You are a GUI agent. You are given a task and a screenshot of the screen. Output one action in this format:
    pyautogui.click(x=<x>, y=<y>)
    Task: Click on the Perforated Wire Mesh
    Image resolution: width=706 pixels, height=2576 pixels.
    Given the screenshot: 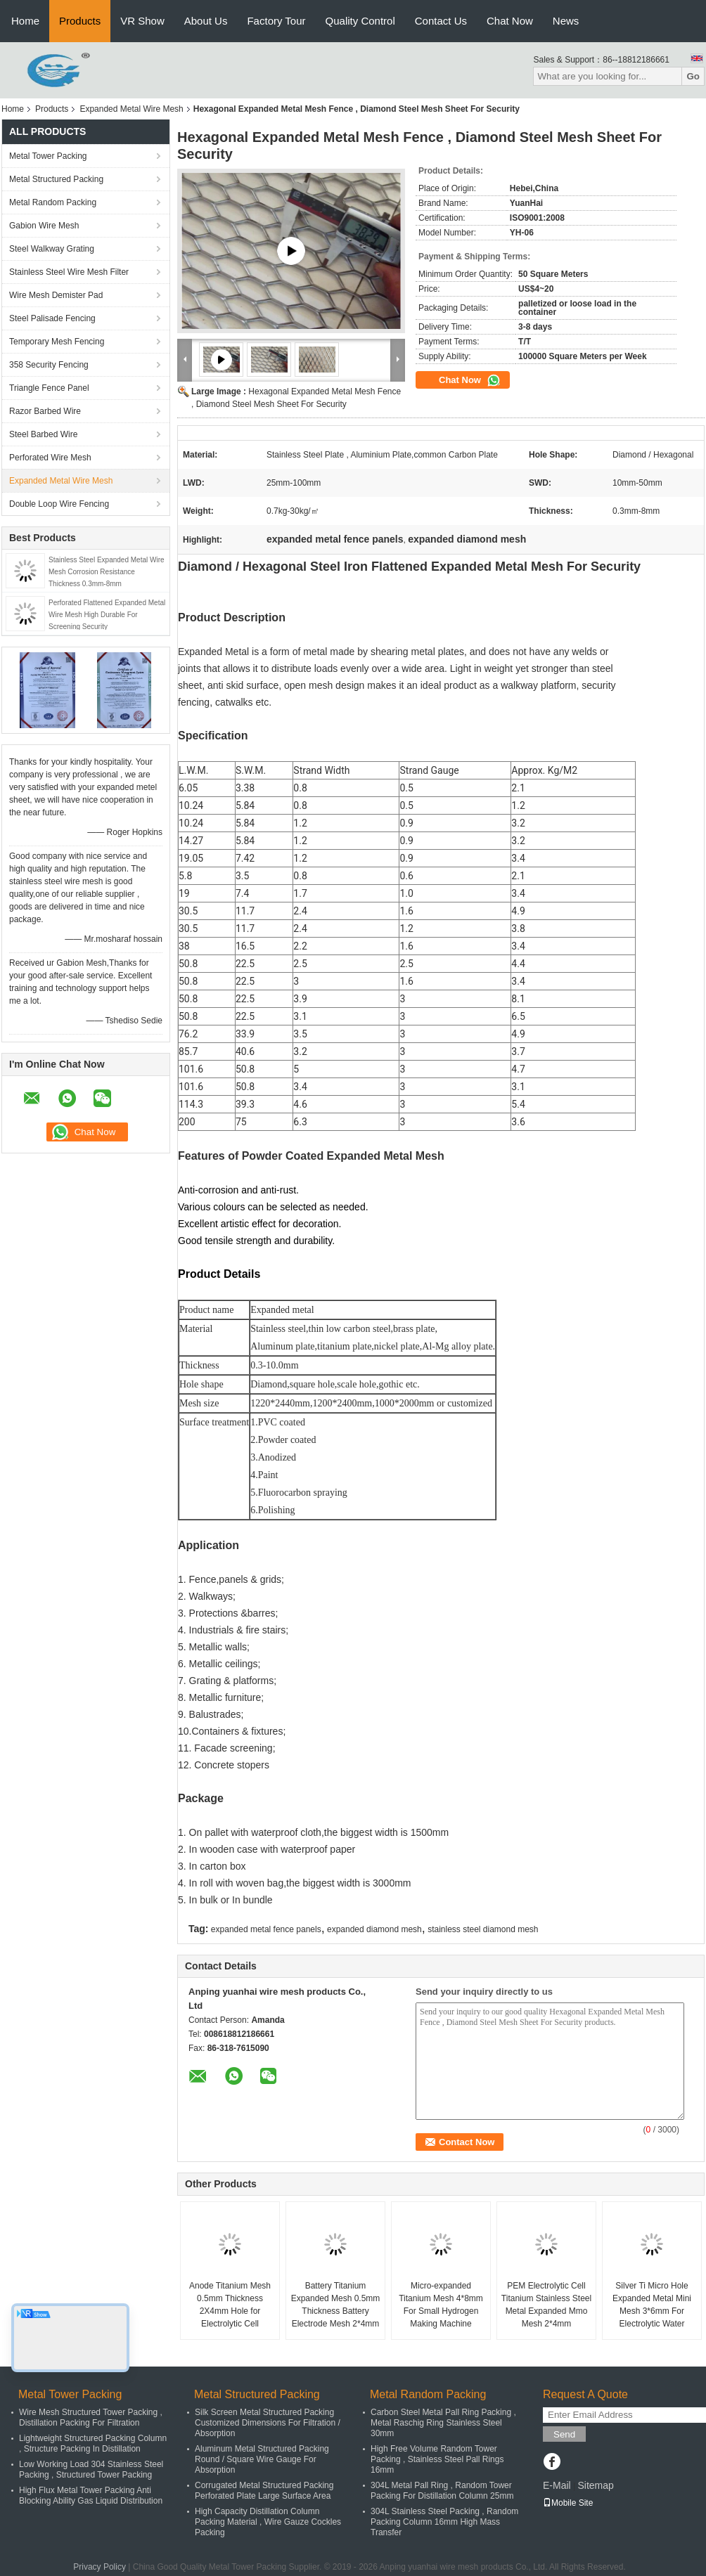 What is the action you would take?
    pyautogui.click(x=50, y=457)
    